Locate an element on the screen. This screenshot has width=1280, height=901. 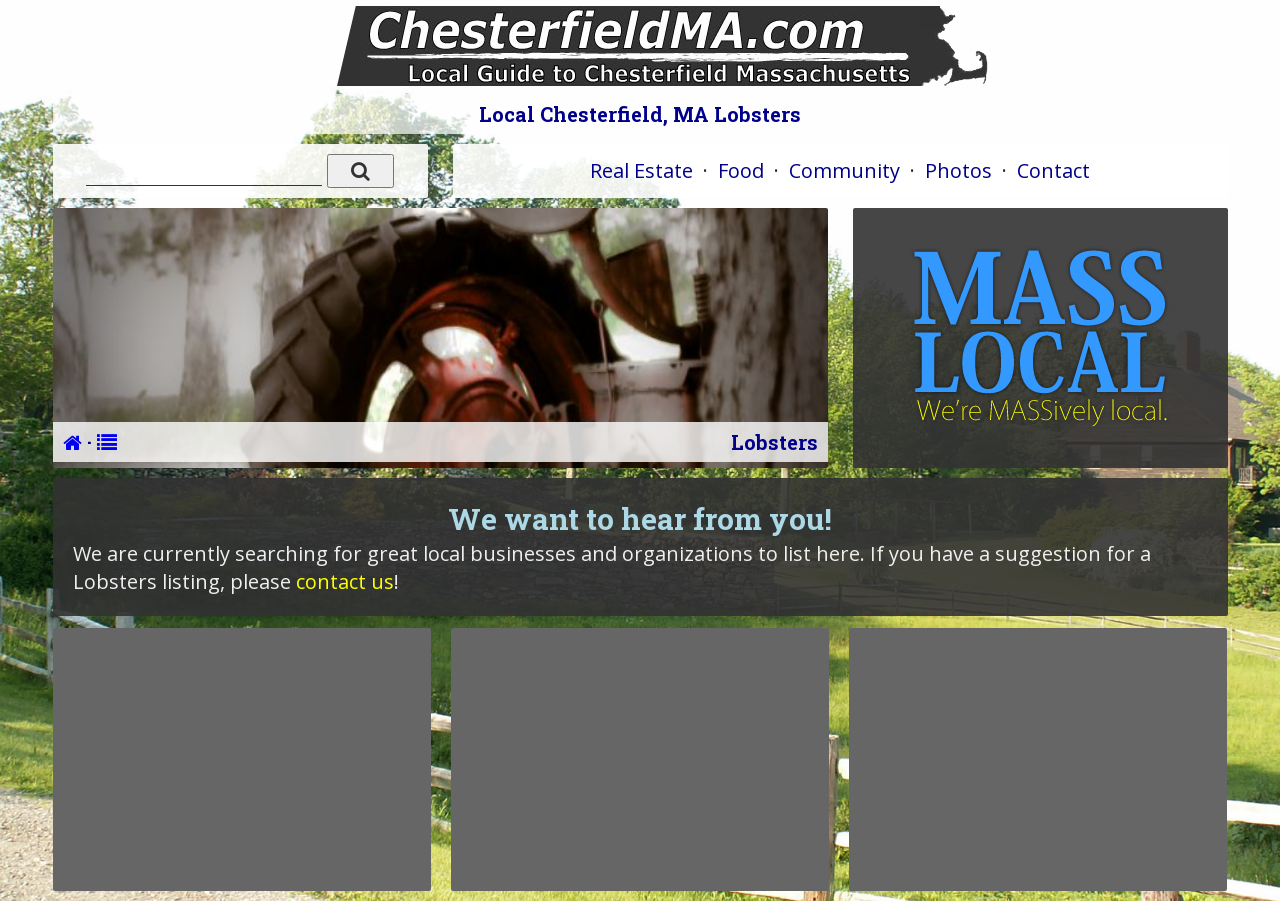
Contact is located at coordinates (1053, 170).